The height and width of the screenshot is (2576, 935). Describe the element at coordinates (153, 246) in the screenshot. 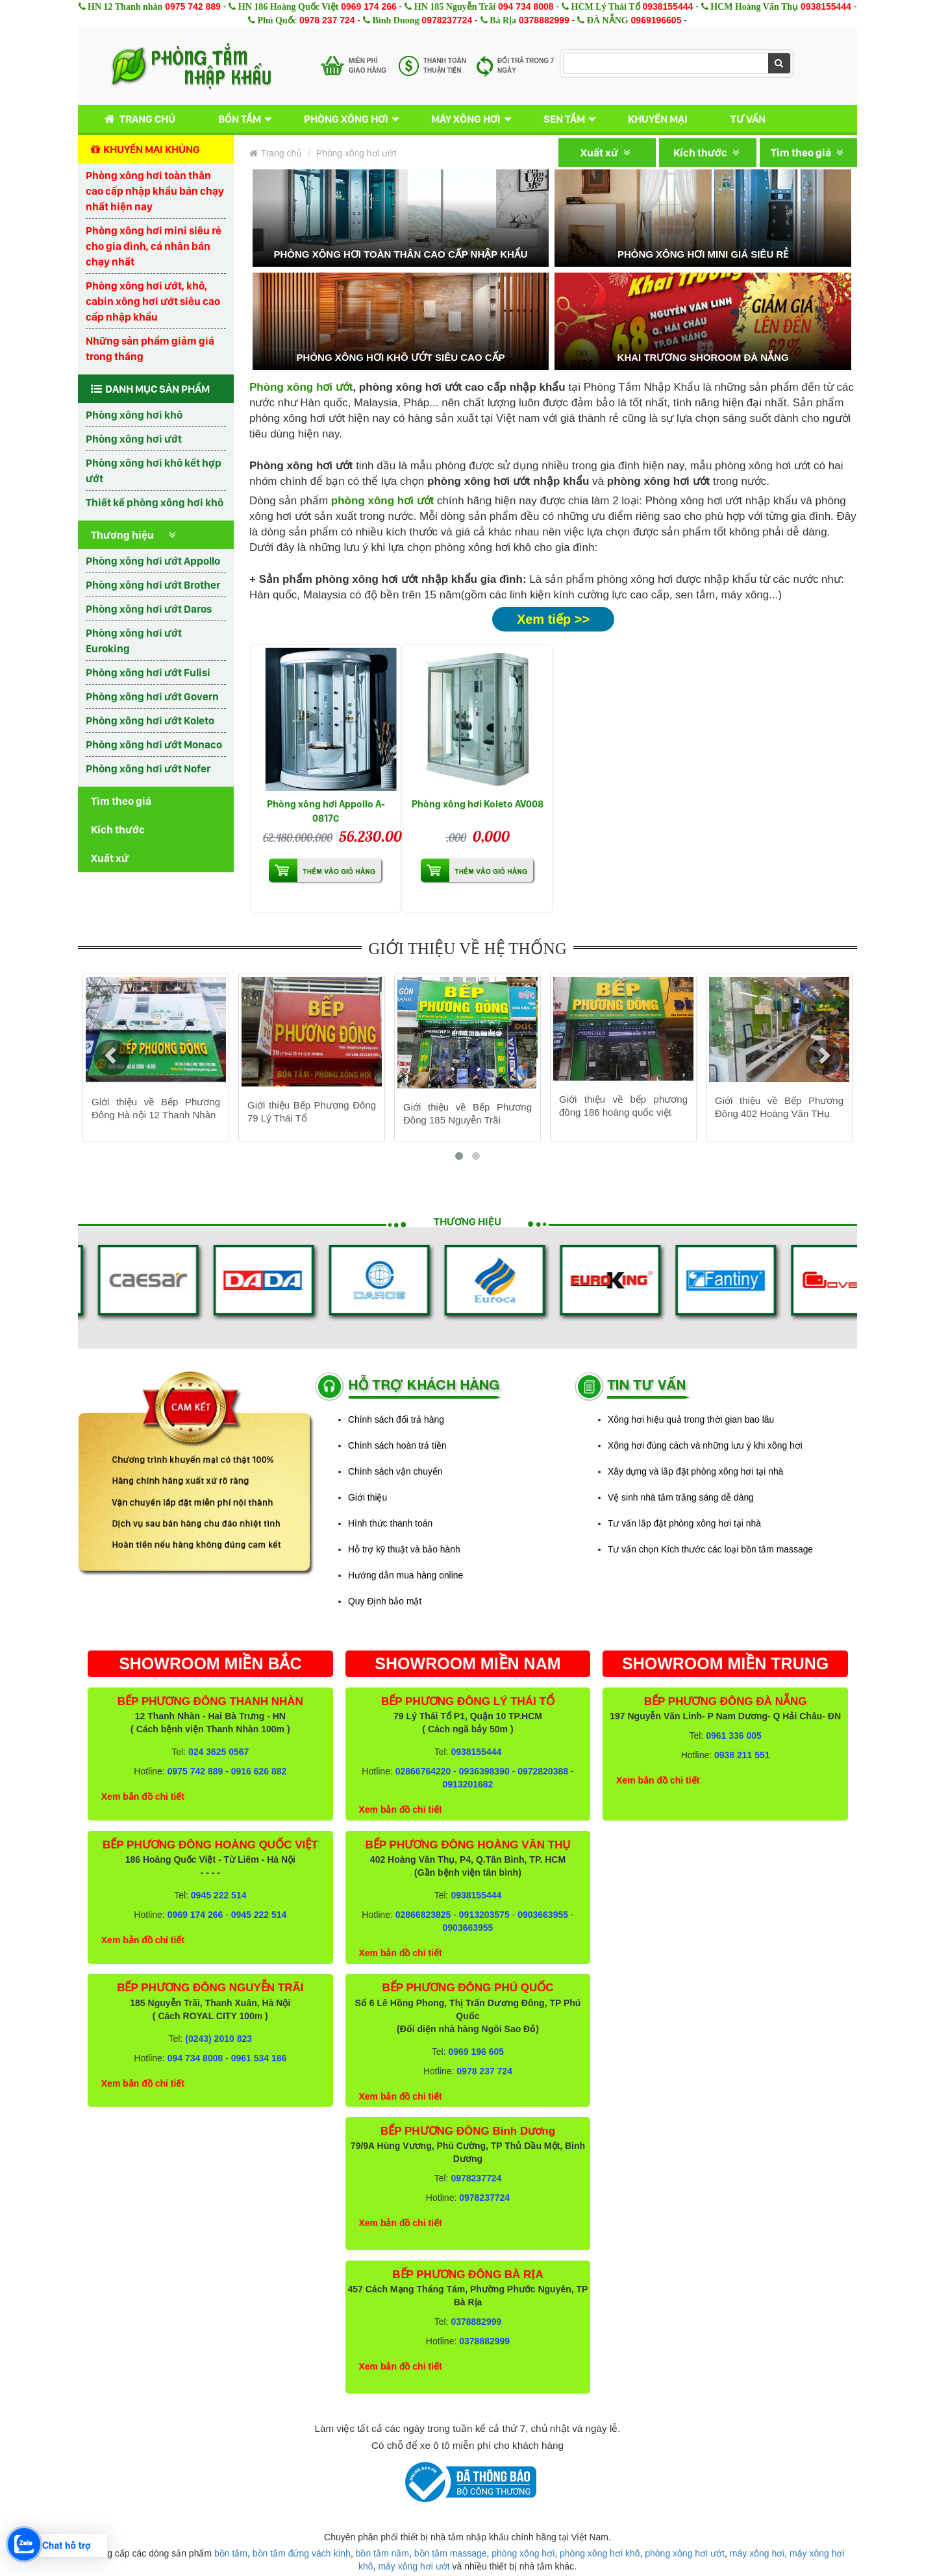

I see `Phòng xông hơi mini siêu rẻ cho gia đình, cá nhân bán chạy nhất` at that location.